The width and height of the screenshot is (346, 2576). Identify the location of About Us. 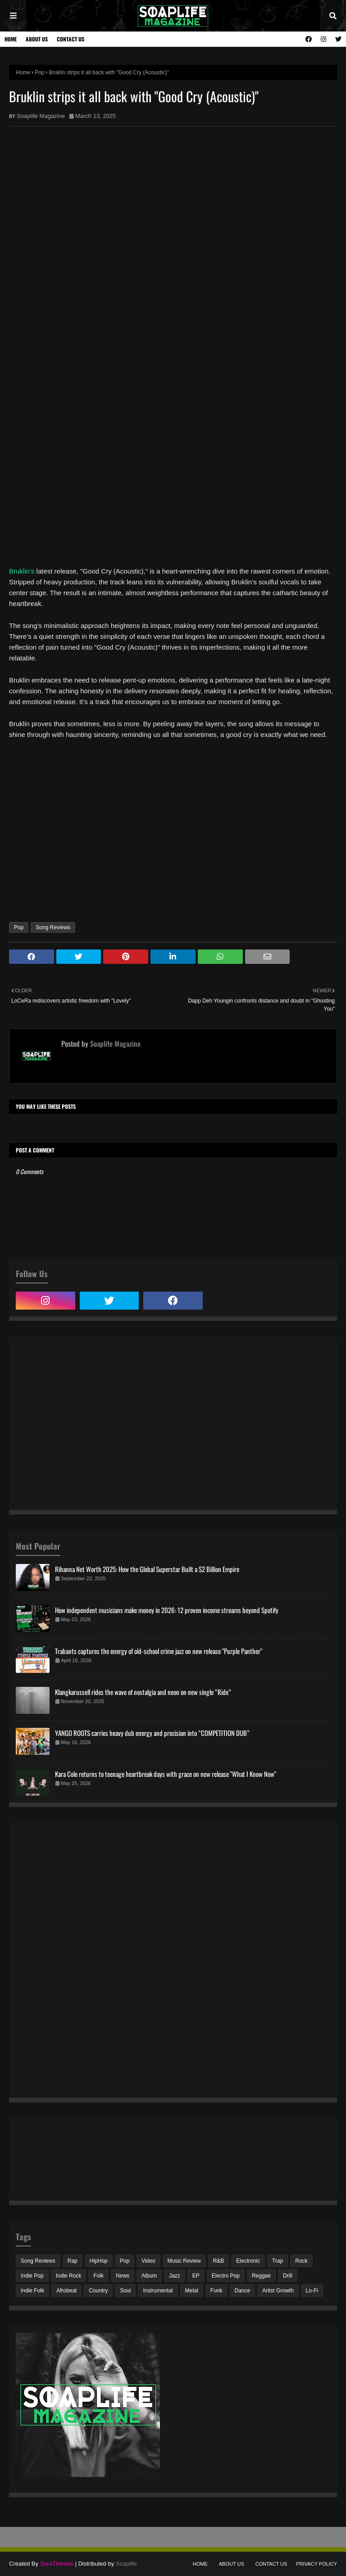
(37, 39).